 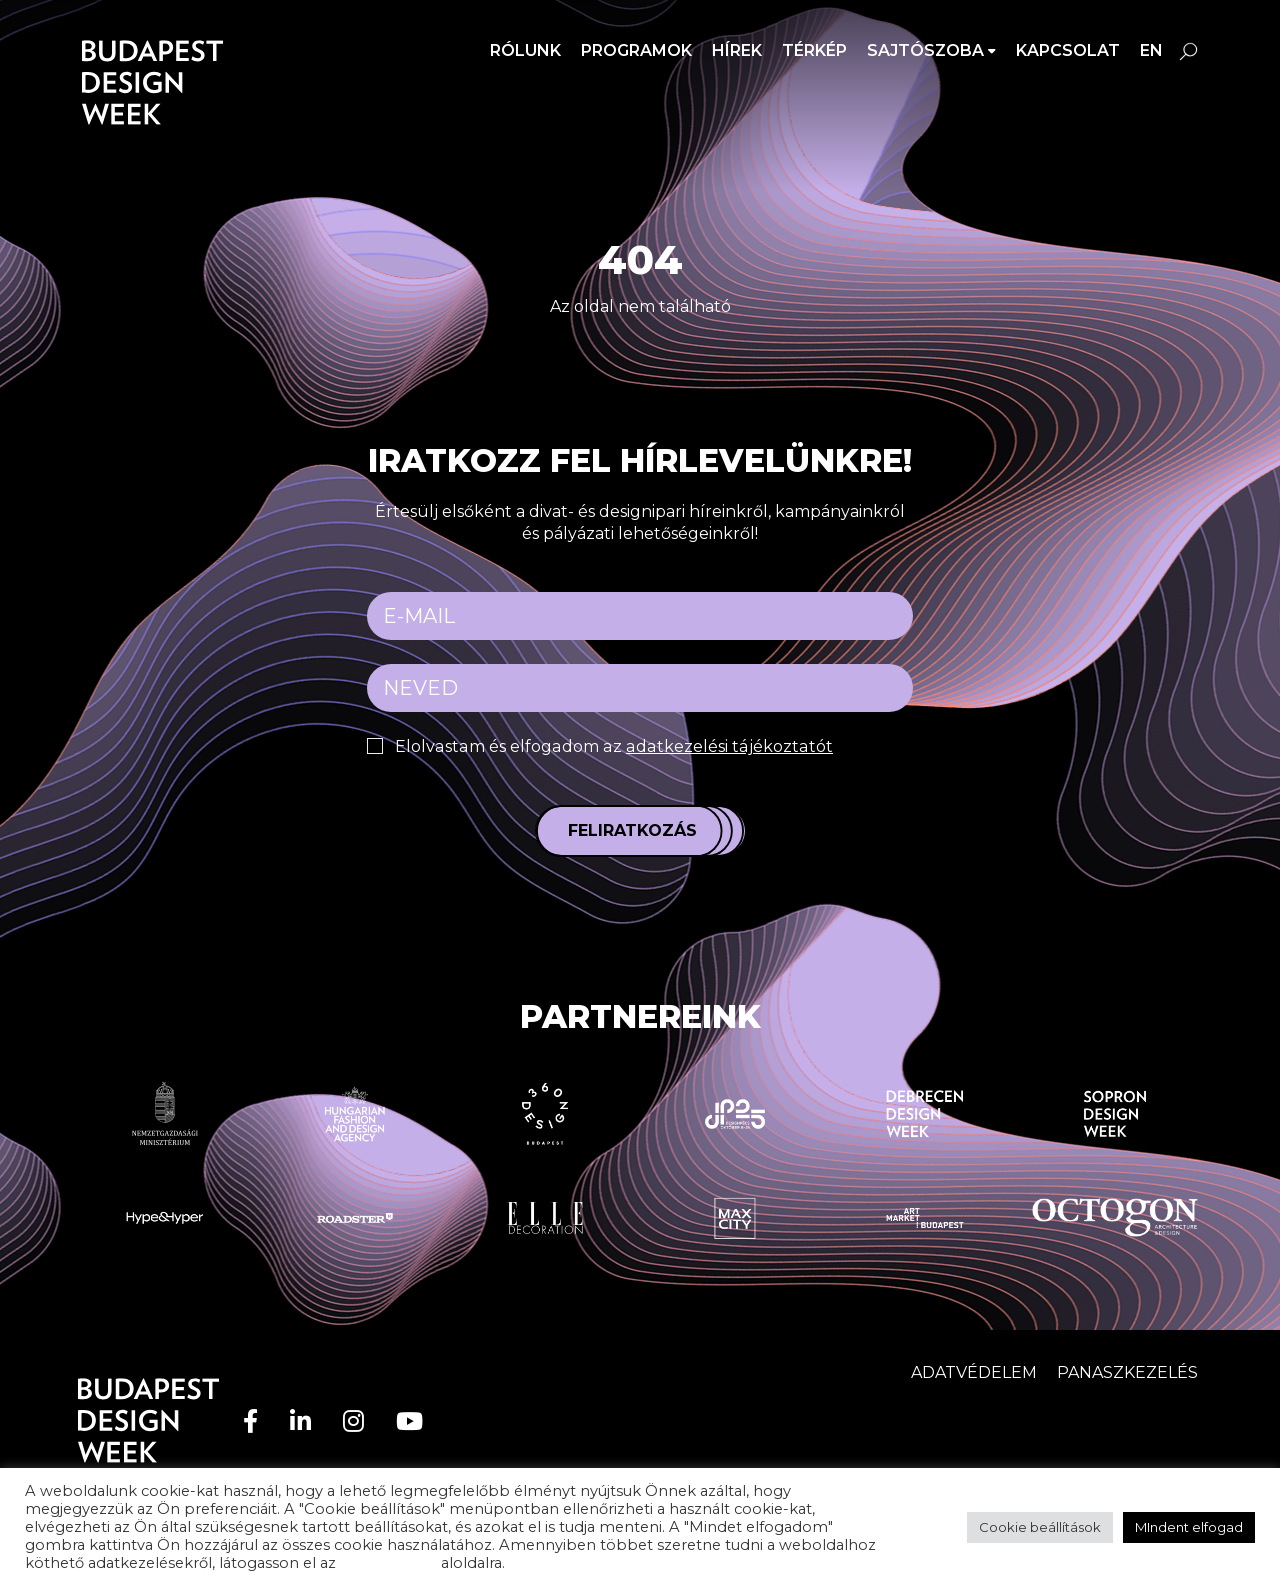 What do you see at coordinates (925, 50) in the screenshot?
I see `SAJTÓSZOBA` at bounding box center [925, 50].